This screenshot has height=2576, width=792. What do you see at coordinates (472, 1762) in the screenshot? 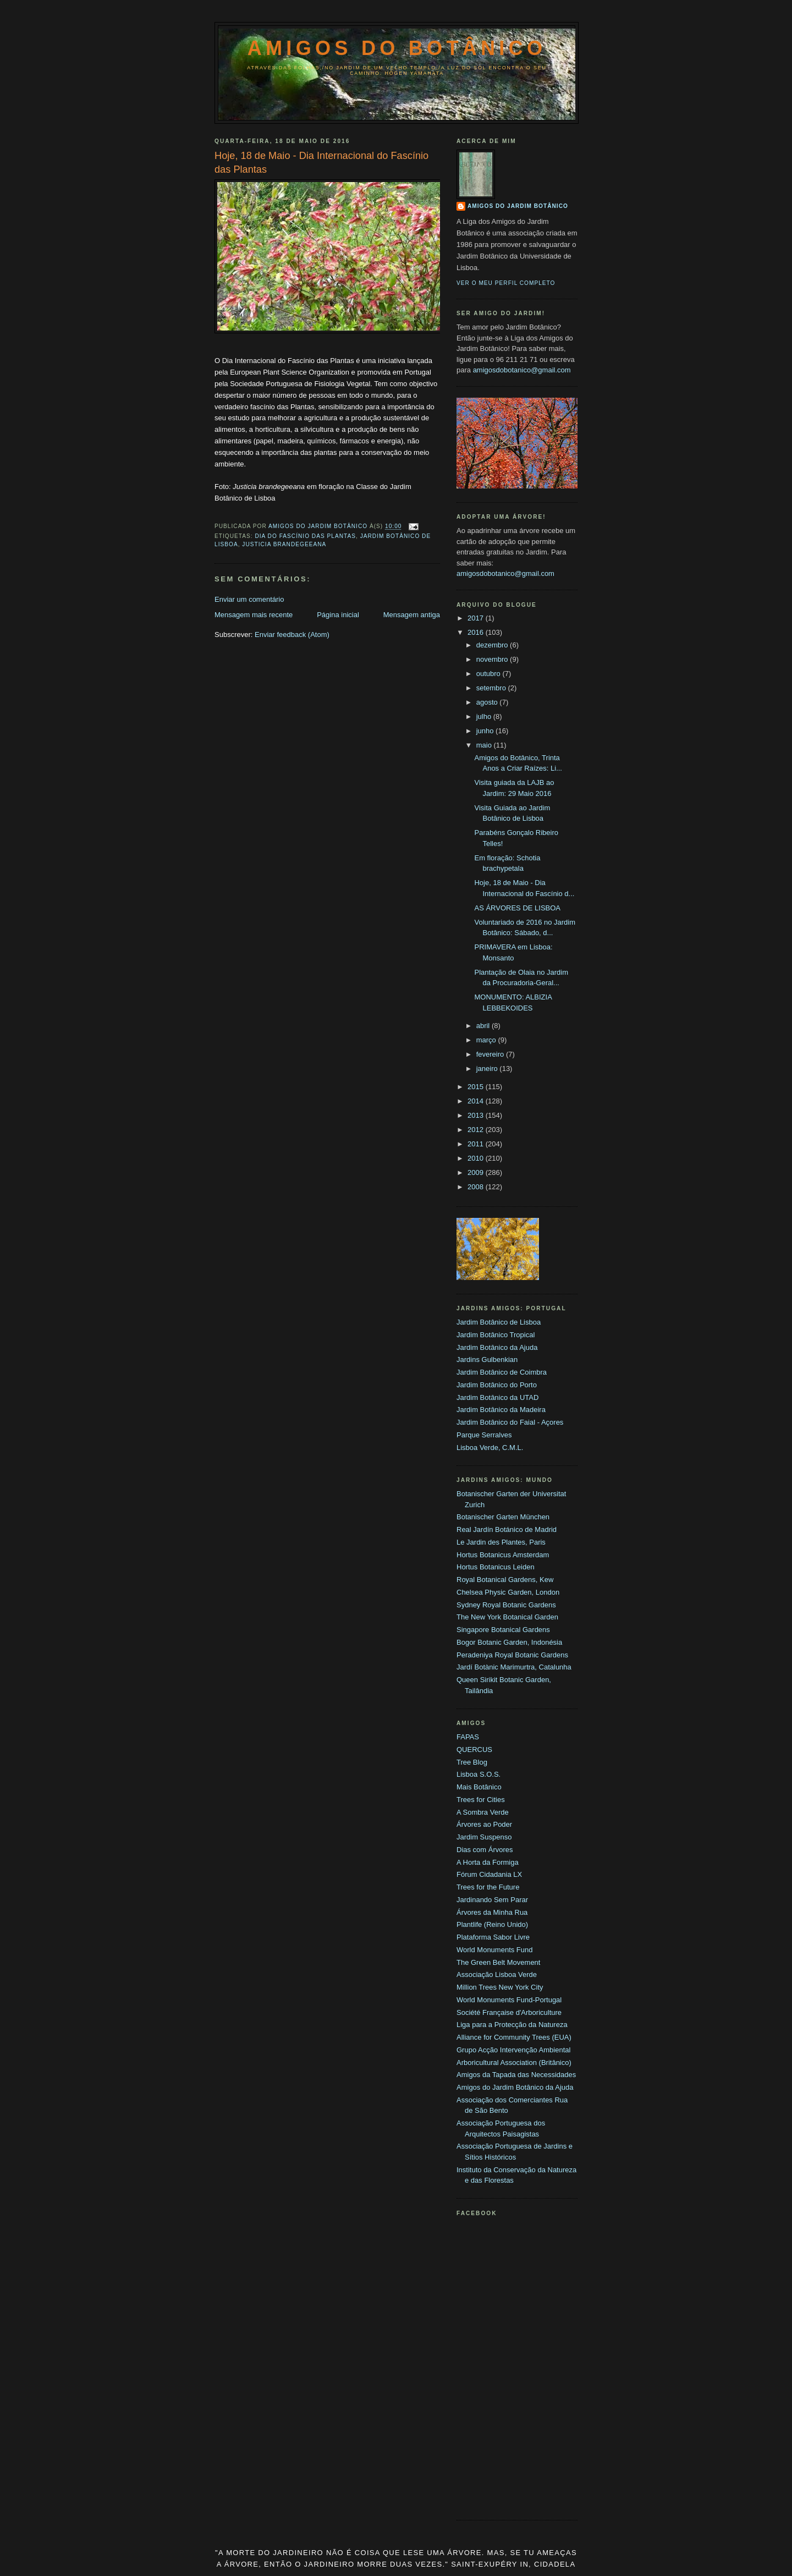
I see `Tree Blog` at bounding box center [472, 1762].